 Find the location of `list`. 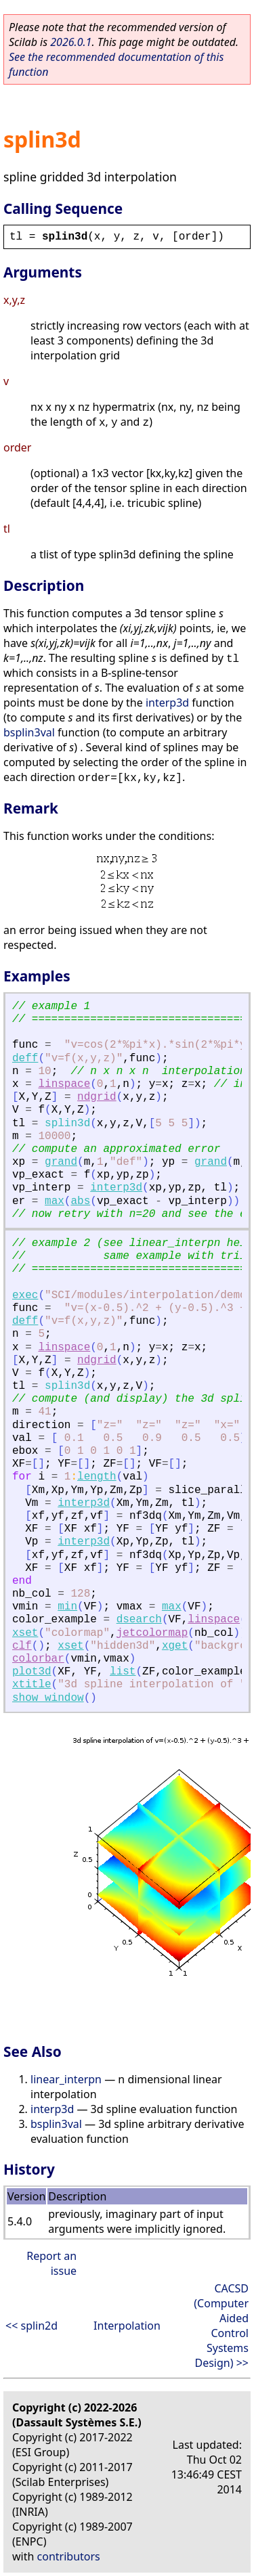

list is located at coordinates (122, 1672).